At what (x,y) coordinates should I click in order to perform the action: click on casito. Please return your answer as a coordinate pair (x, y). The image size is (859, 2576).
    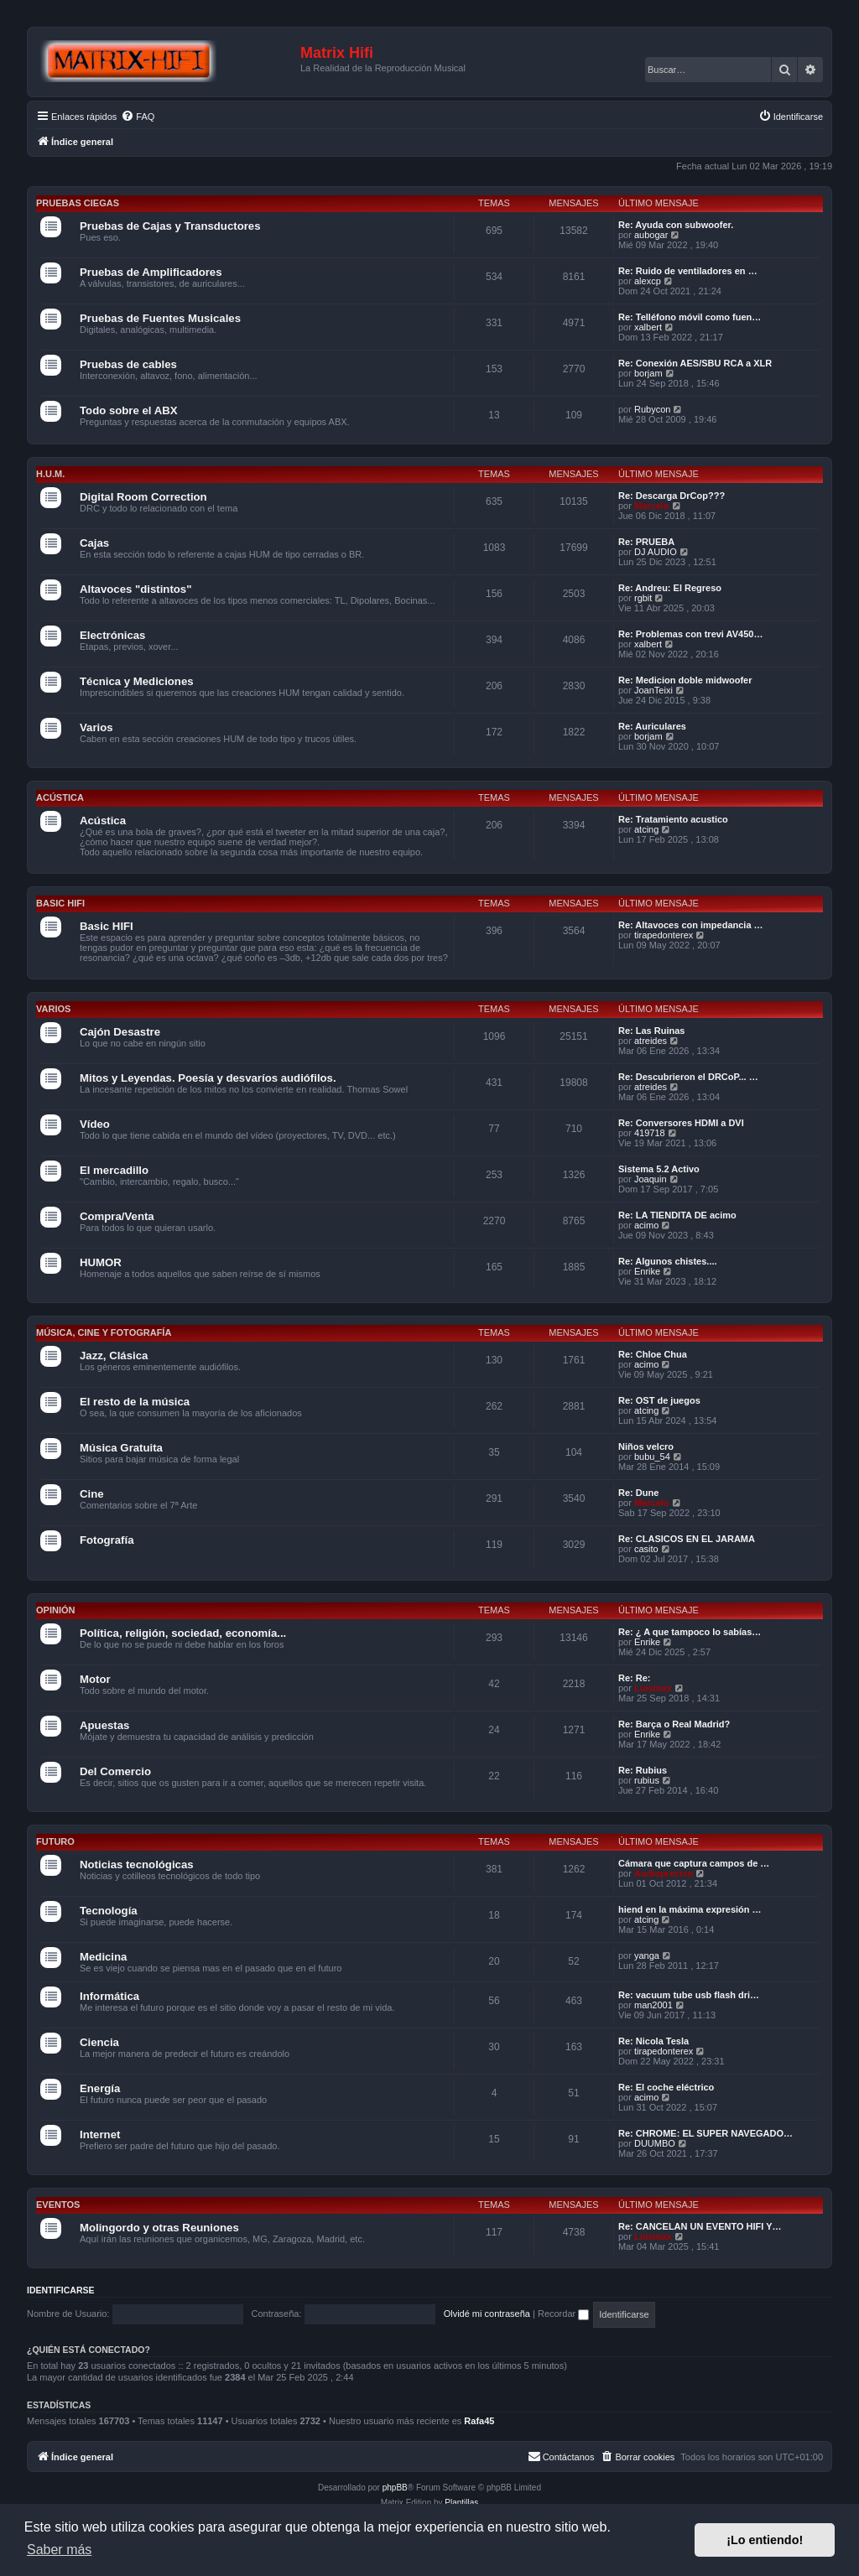
    Looking at the image, I should click on (646, 1549).